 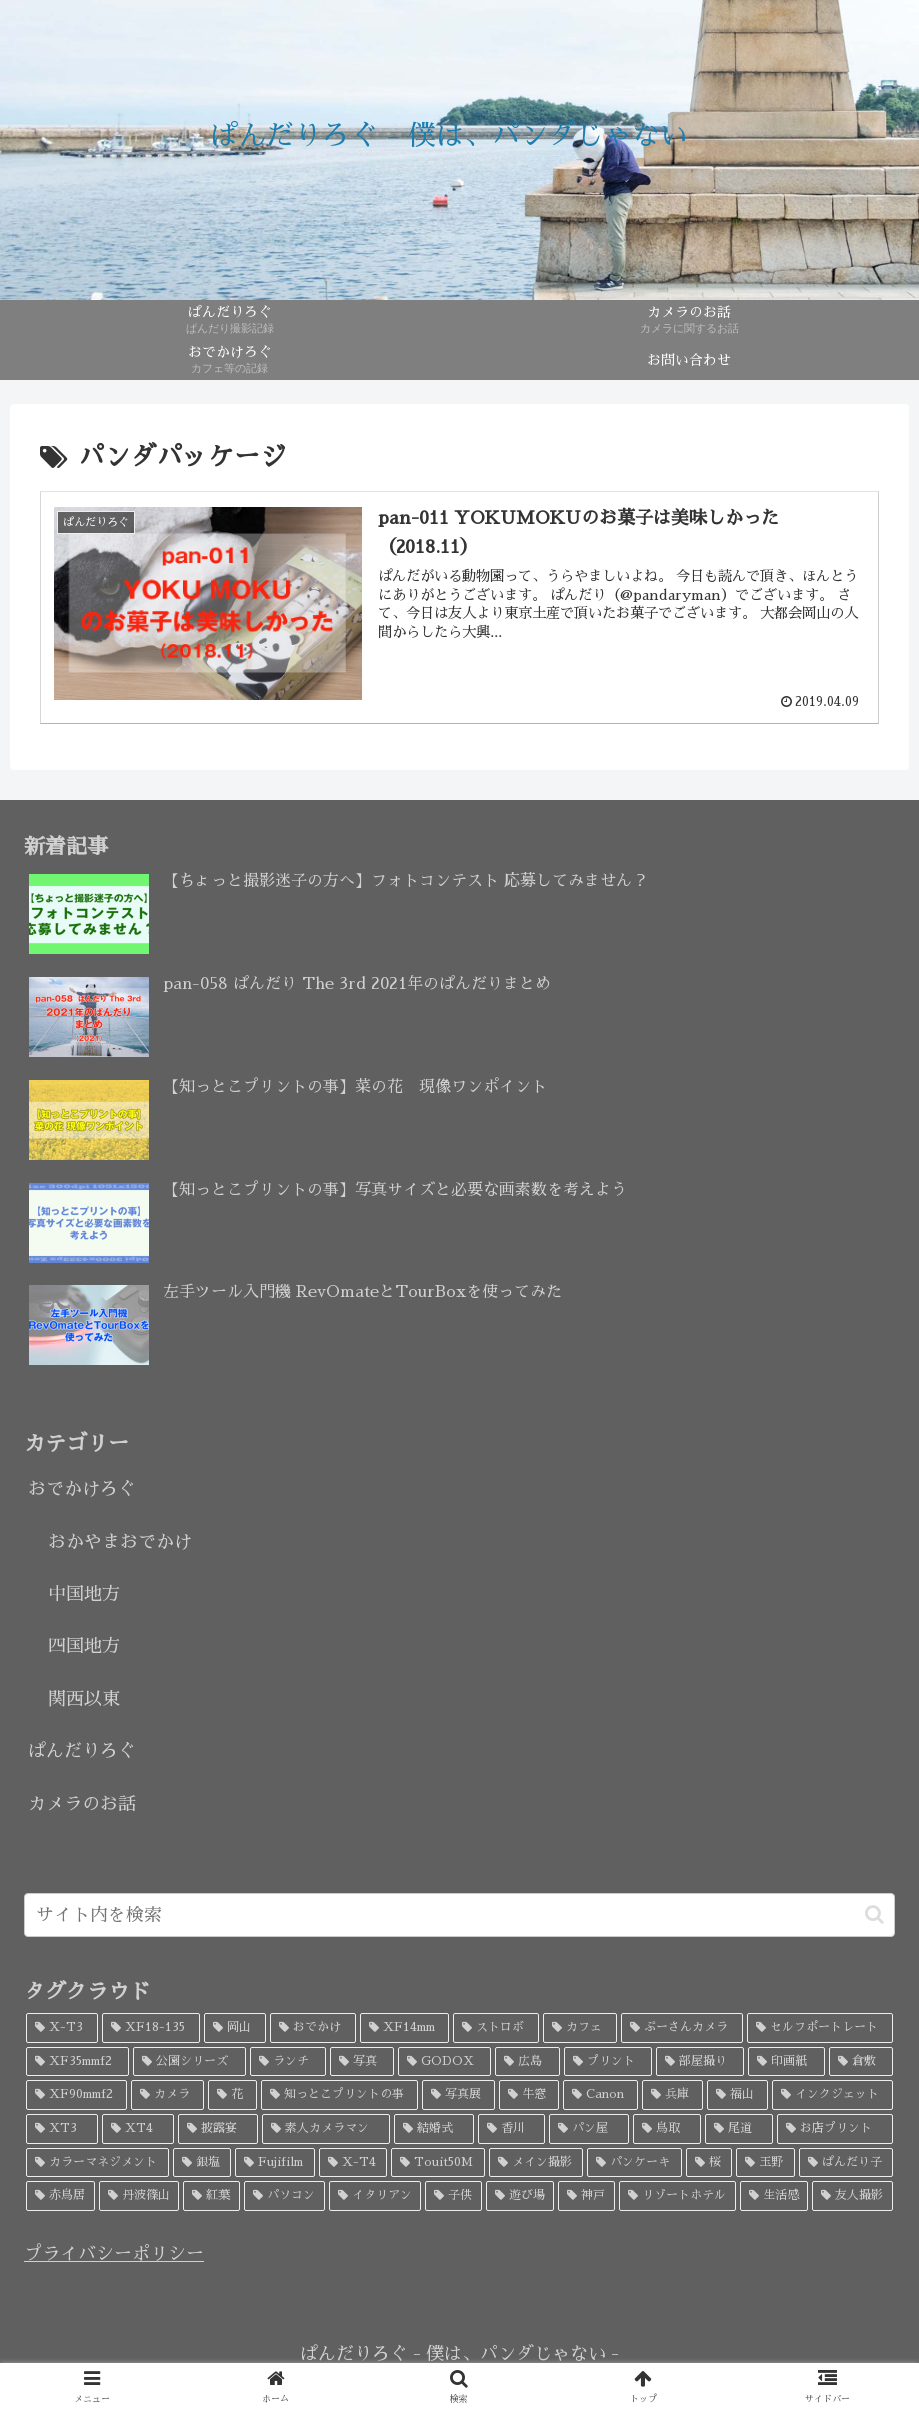 I want to click on [セルフポートレート (18個の項目)], so click(x=820, y=2028).